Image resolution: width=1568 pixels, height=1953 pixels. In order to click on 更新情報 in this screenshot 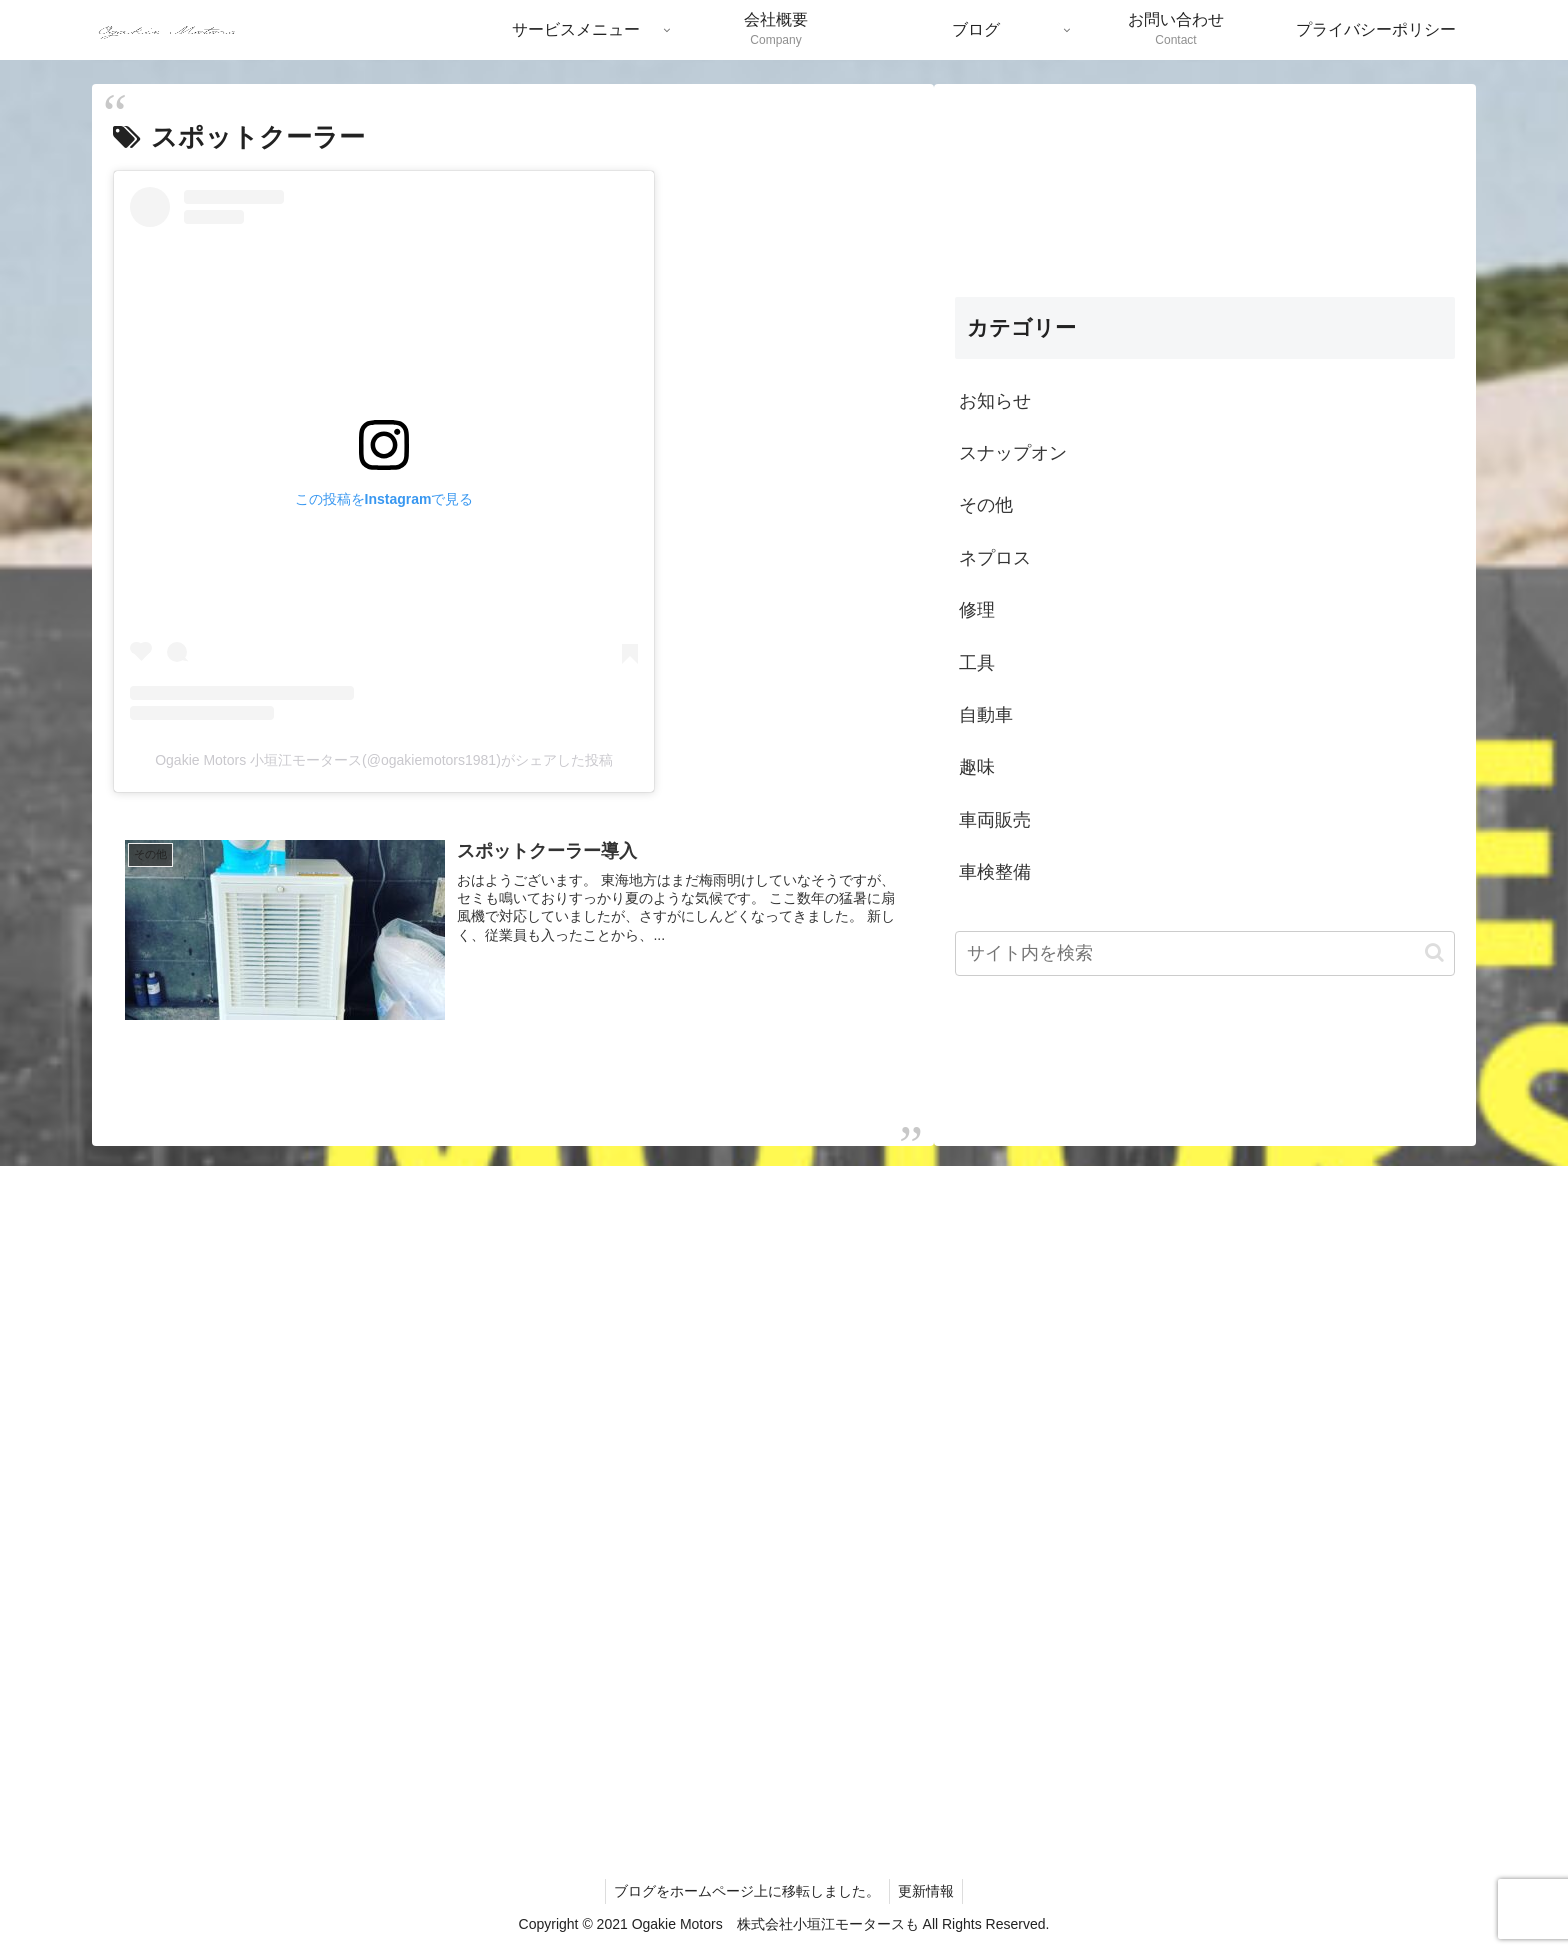, I will do `click(928, 1890)`.